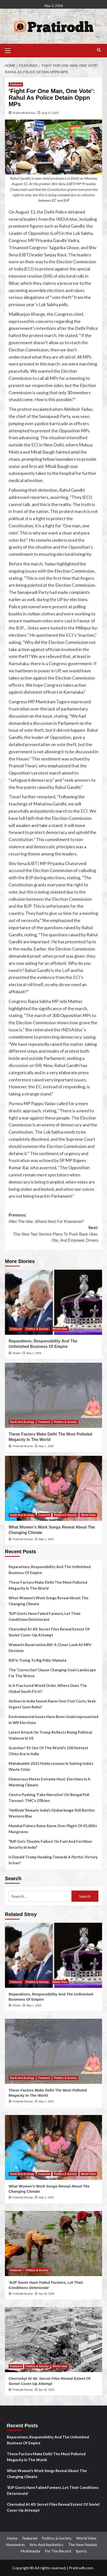 This screenshot has width=107, height=2576. I want to click on Environmental Issues Have Been Underrepresented In WB Elections, so click(53, 1719).